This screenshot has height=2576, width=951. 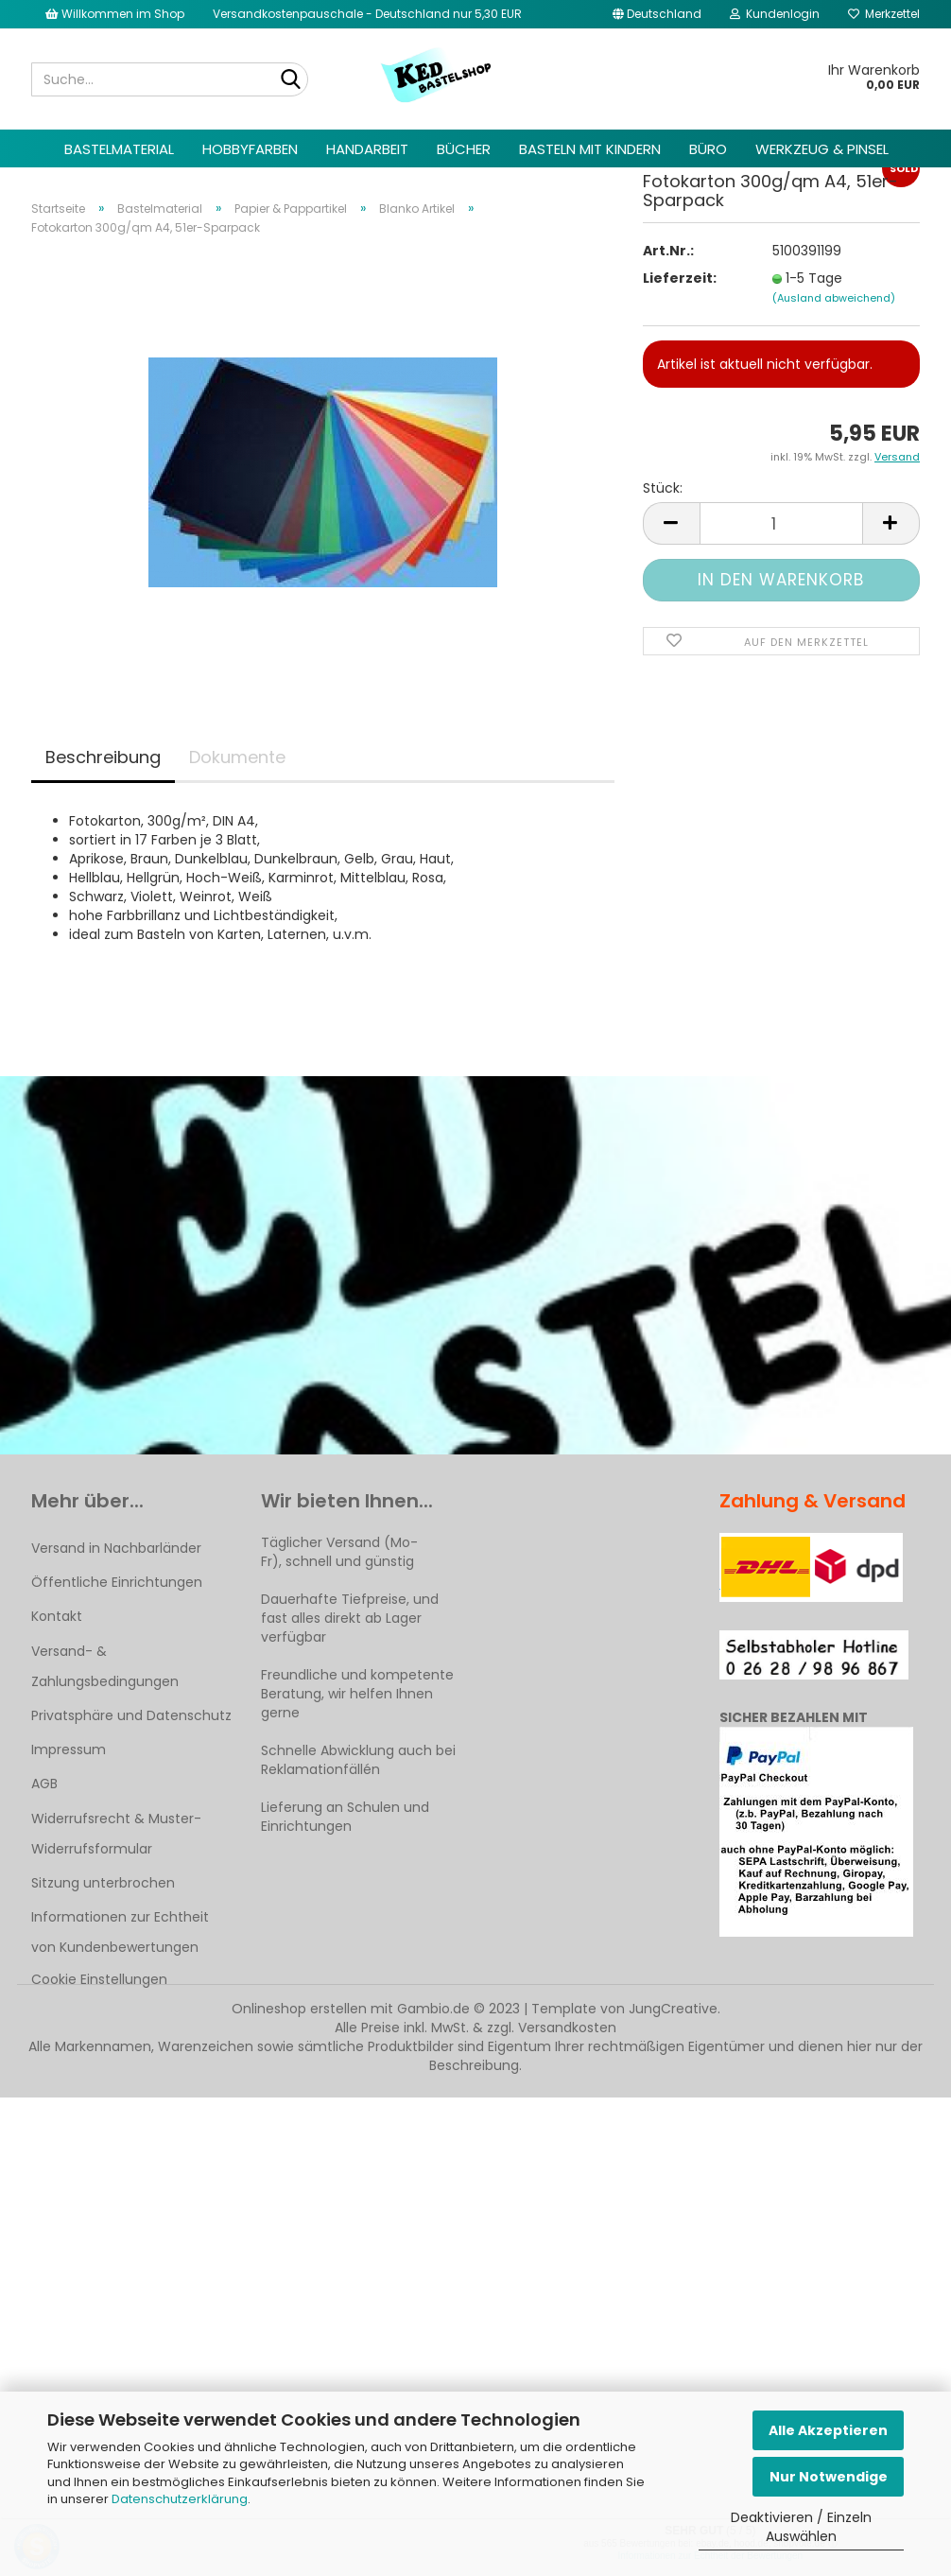 What do you see at coordinates (105, 1666) in the screenshot?
I see `Versand- & Zahlungsbedingungen` at bounding box center [105, 1666].